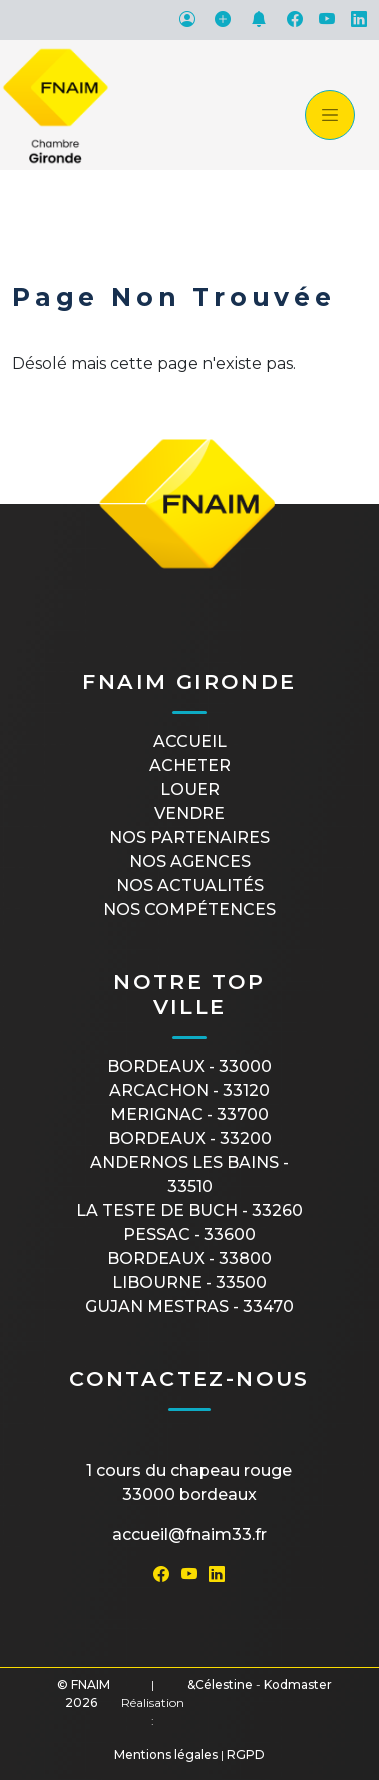  Describe the element at coordinates (189, 1258) in the screenshot. I see `BORDEAUX - 33800` at that location.